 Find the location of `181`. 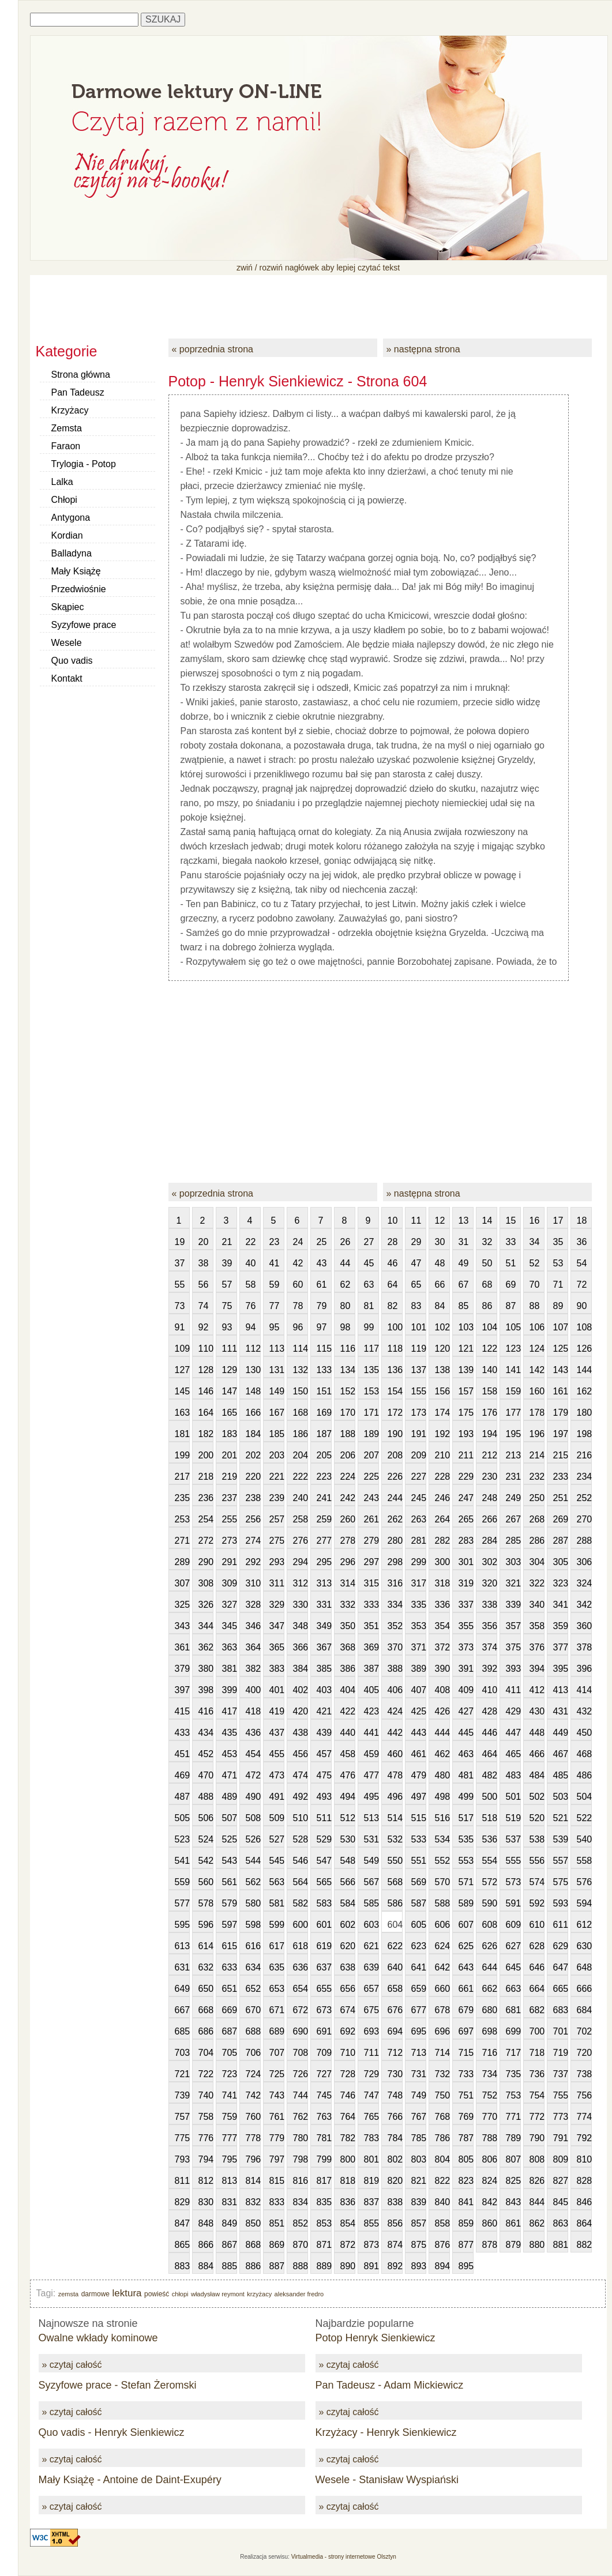

181 is located at coordinates (182, 1434).